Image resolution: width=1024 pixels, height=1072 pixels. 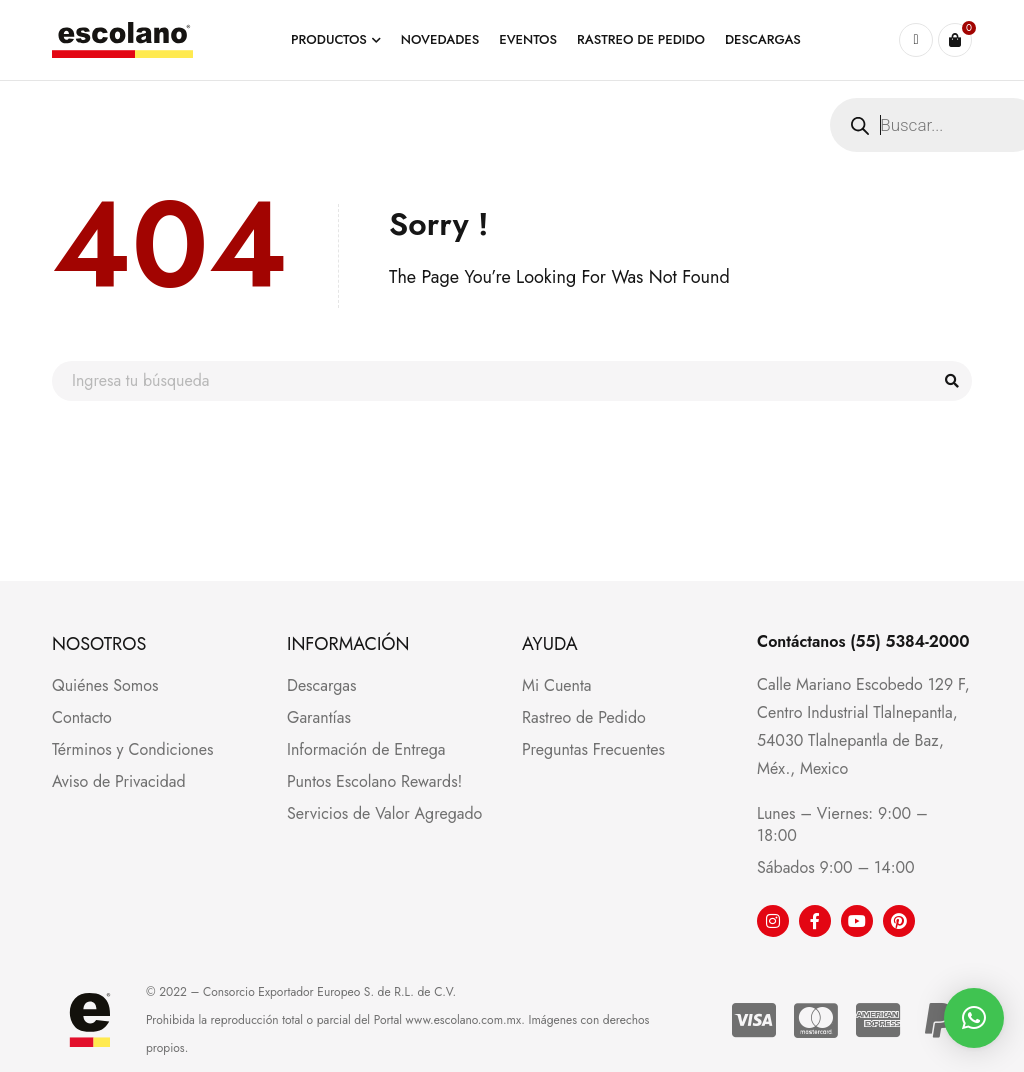 I want to click on Descargas, so click(x=321, y=685).